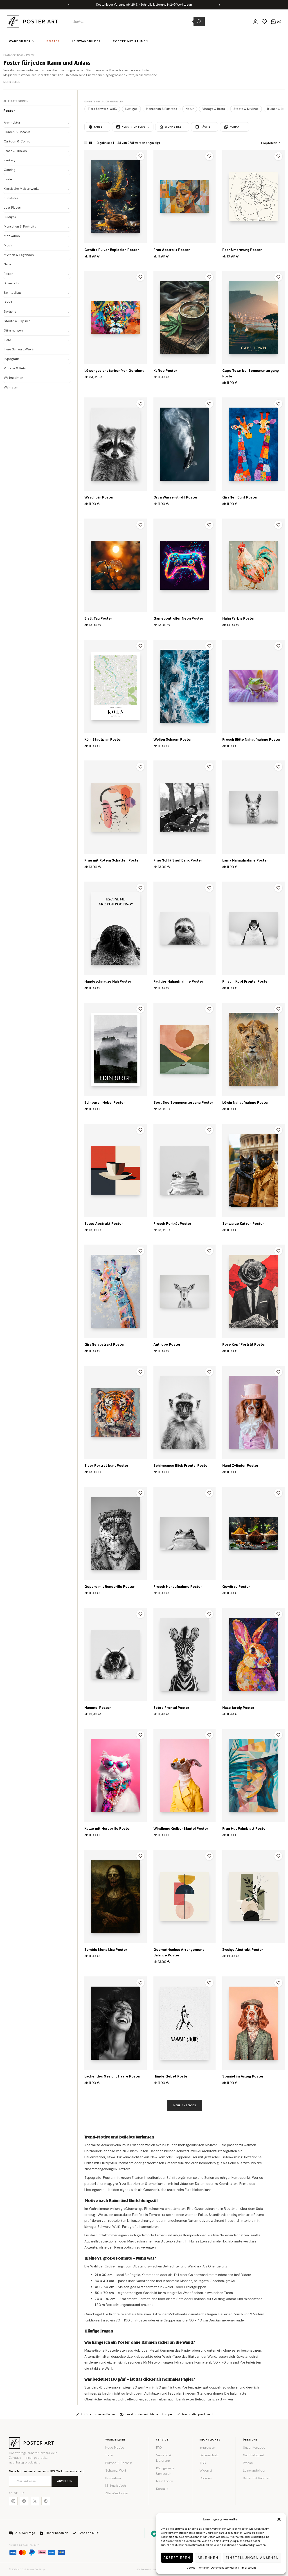  Describe the element at coordinates (109, 2455) in the screenshot. I see `Tiere` at that location.